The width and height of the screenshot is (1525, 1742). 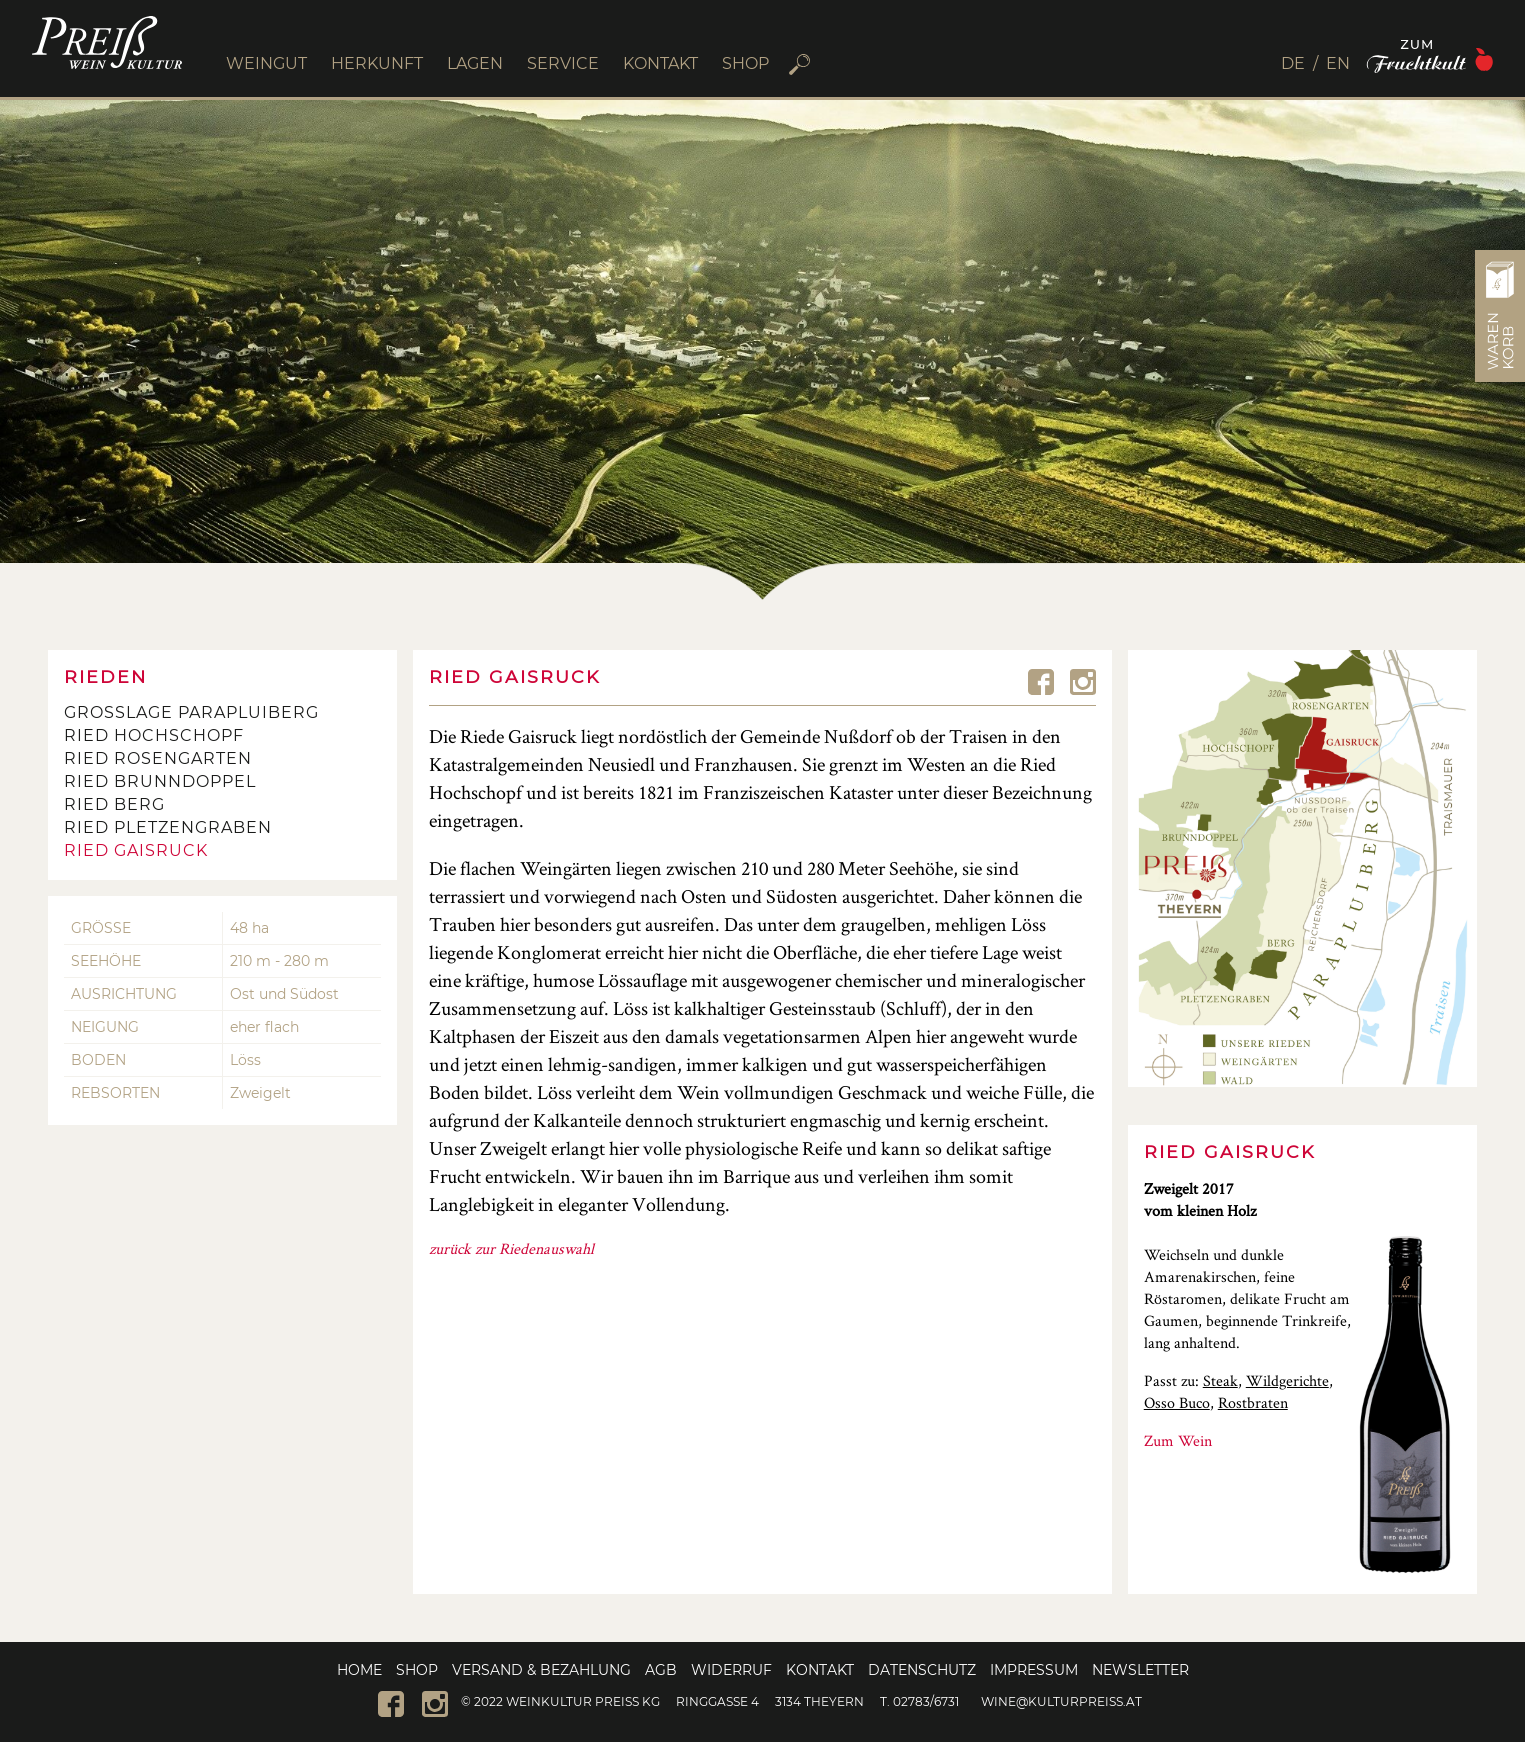 I want to click on SHOP, so click(x=745, y=63).